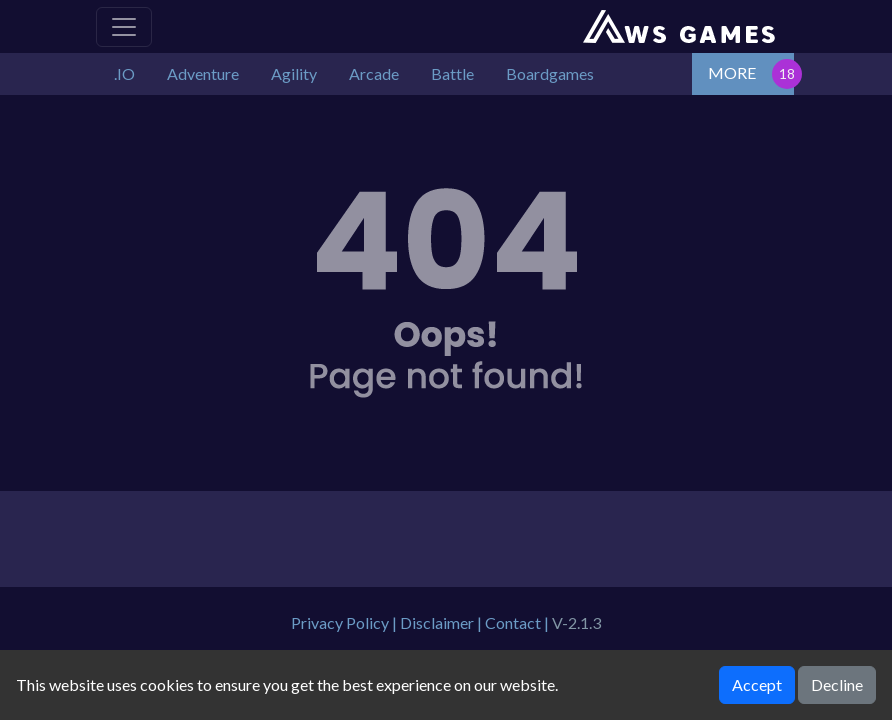 This screenshot has width=892, height=720. What do you see at coordinates (518, 622) in the screenshot?
I see `Contact |` at bounding box center [518, 622].